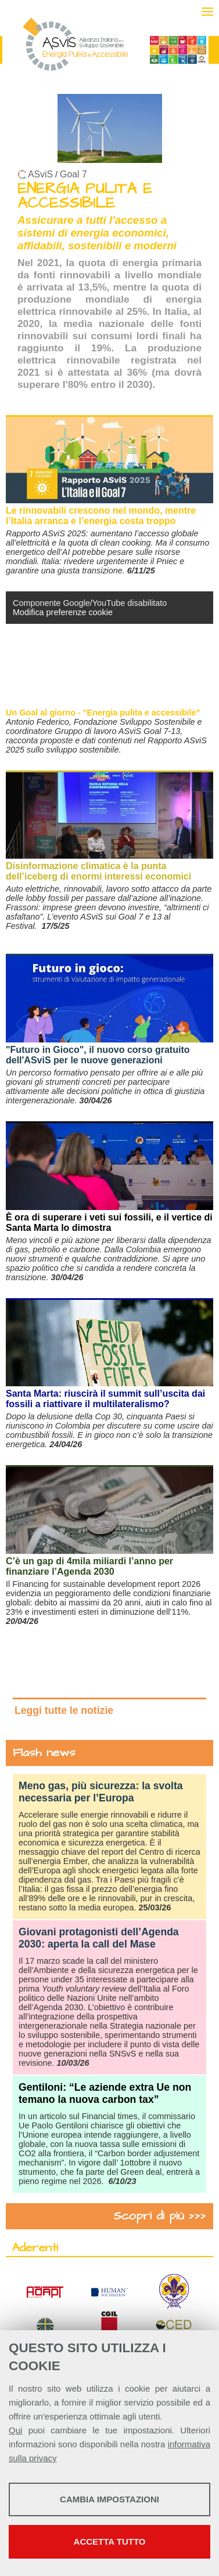 Image resolution: width=219 pixels, height=2576 pixels. Describe the element at coordinates (109, 2499) in the screenshot. I see `Cambia impostazioni` at that location.